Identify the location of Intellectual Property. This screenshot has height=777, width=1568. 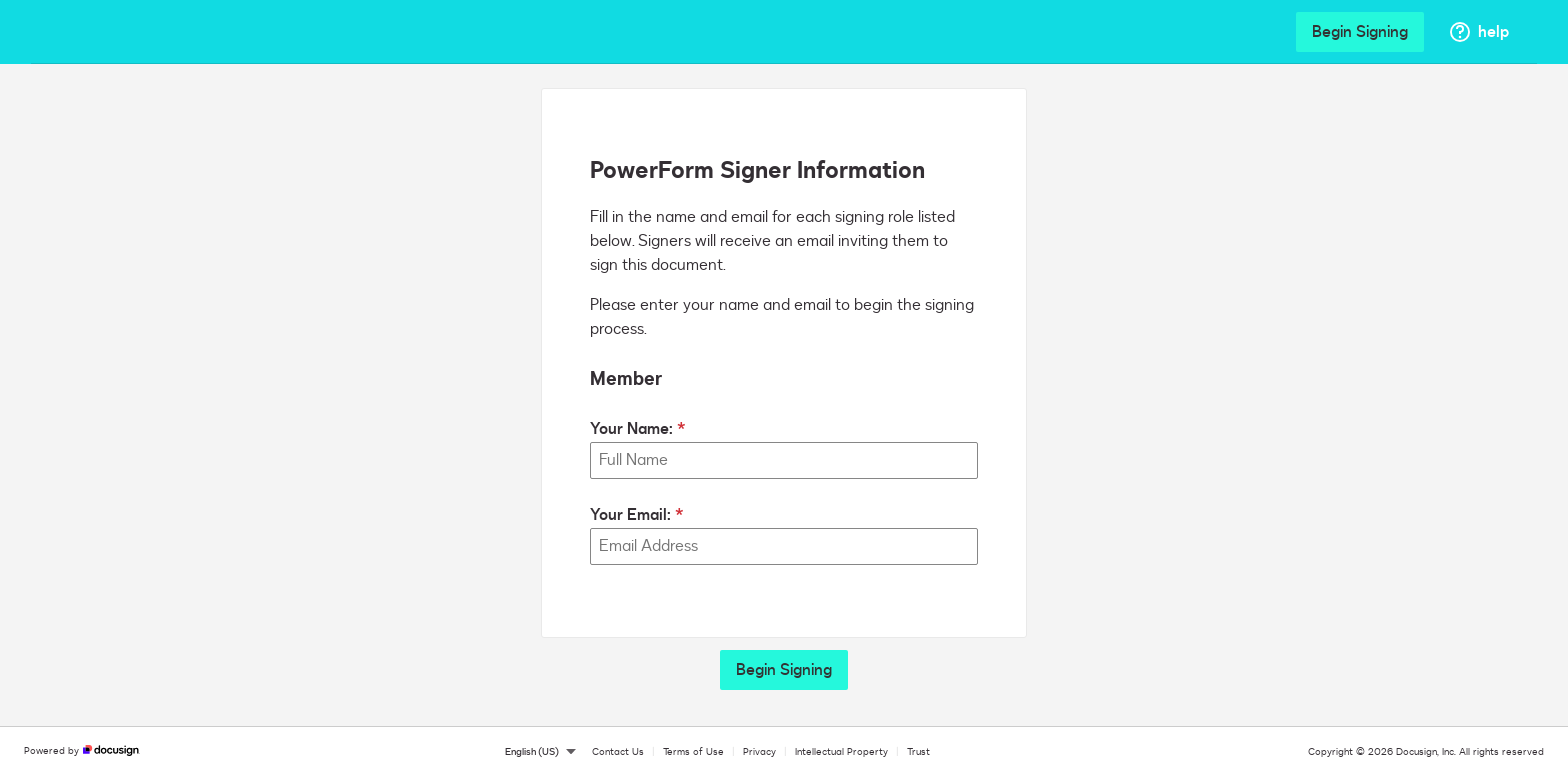
(841, 752).